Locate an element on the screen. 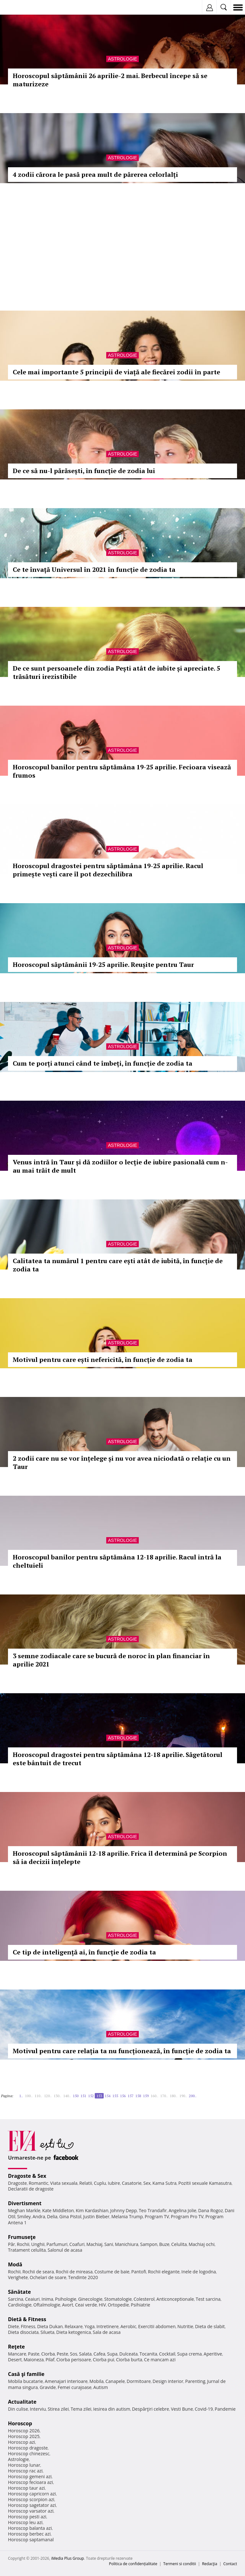 The image size is (245, 2576). 100.. is located at coordinates (29, 2095).